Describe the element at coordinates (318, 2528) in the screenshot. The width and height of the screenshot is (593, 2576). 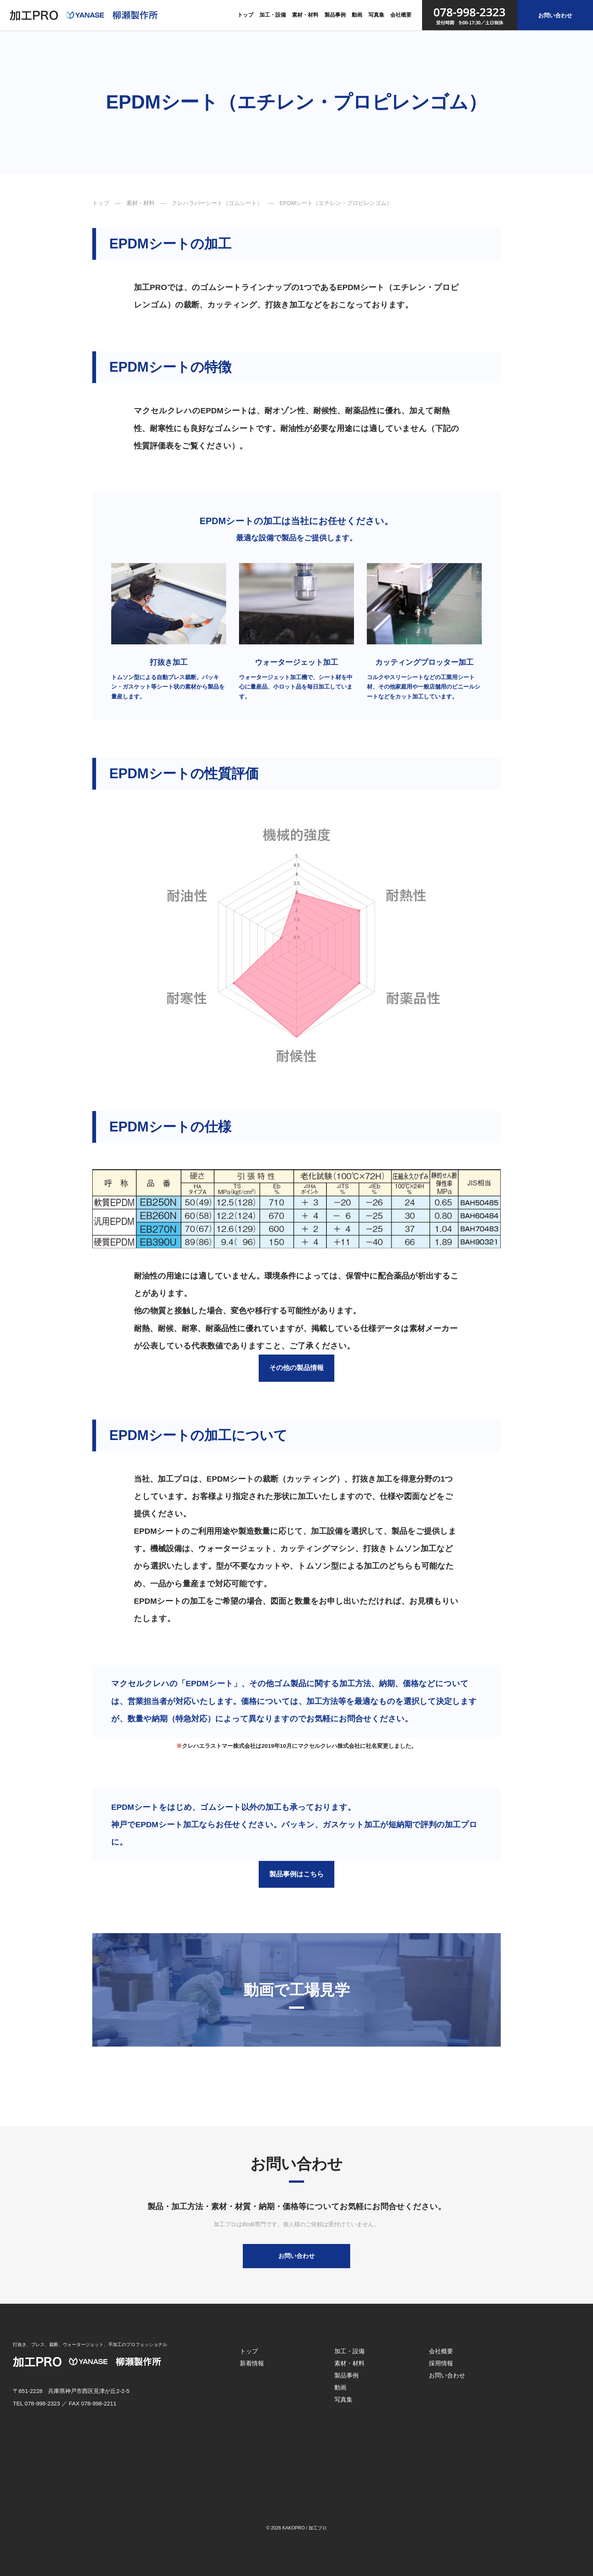
I see `加工プロ` at that location.